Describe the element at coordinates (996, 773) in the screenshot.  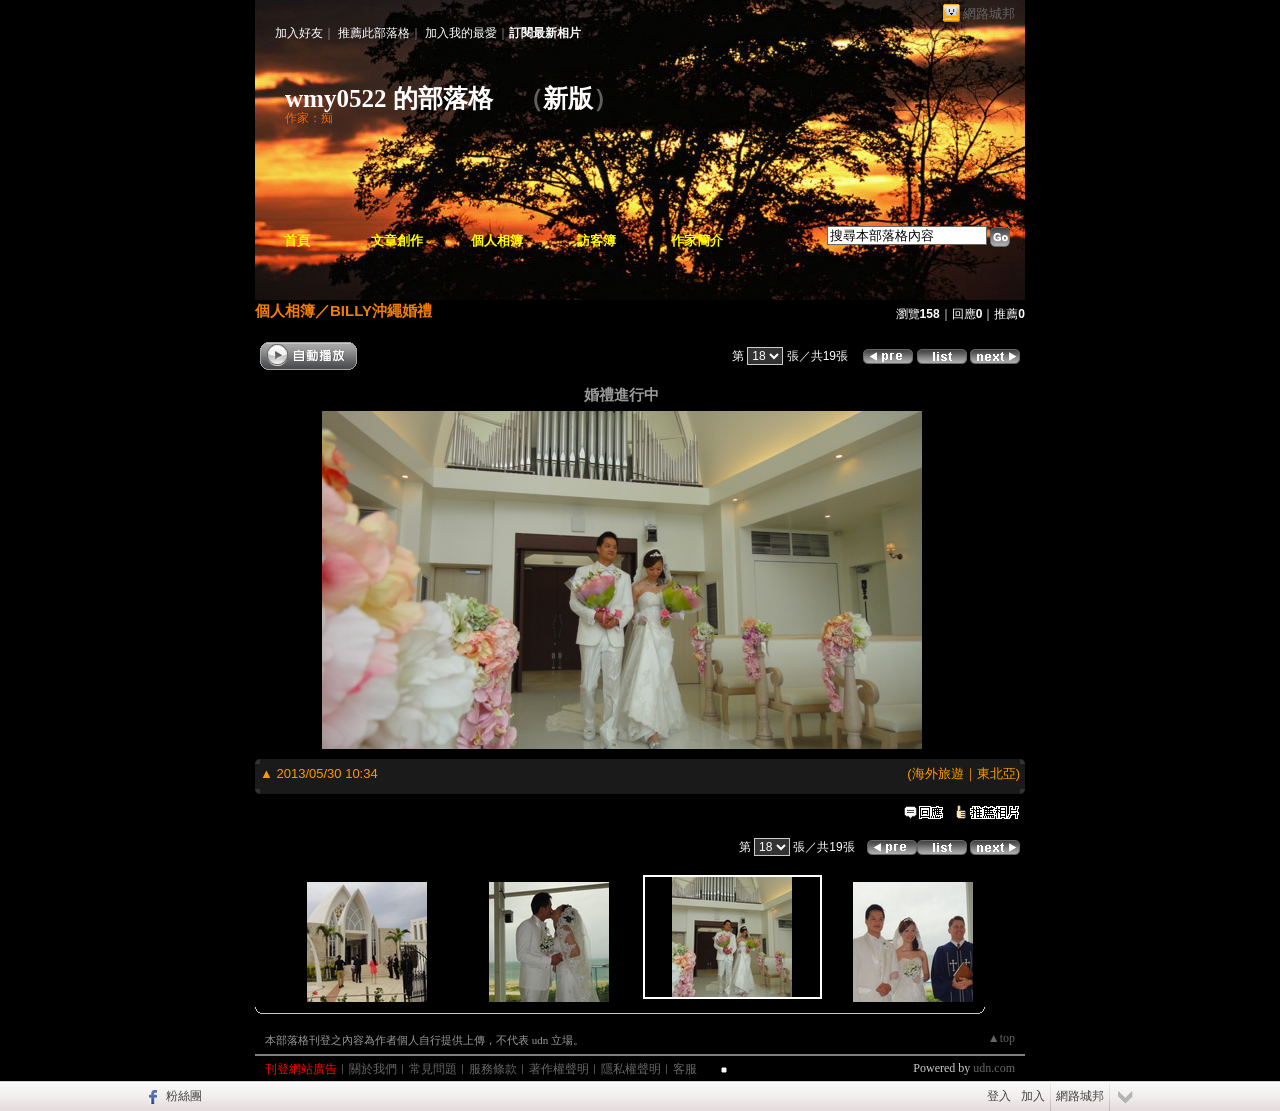
I see `東北亞` at that location.